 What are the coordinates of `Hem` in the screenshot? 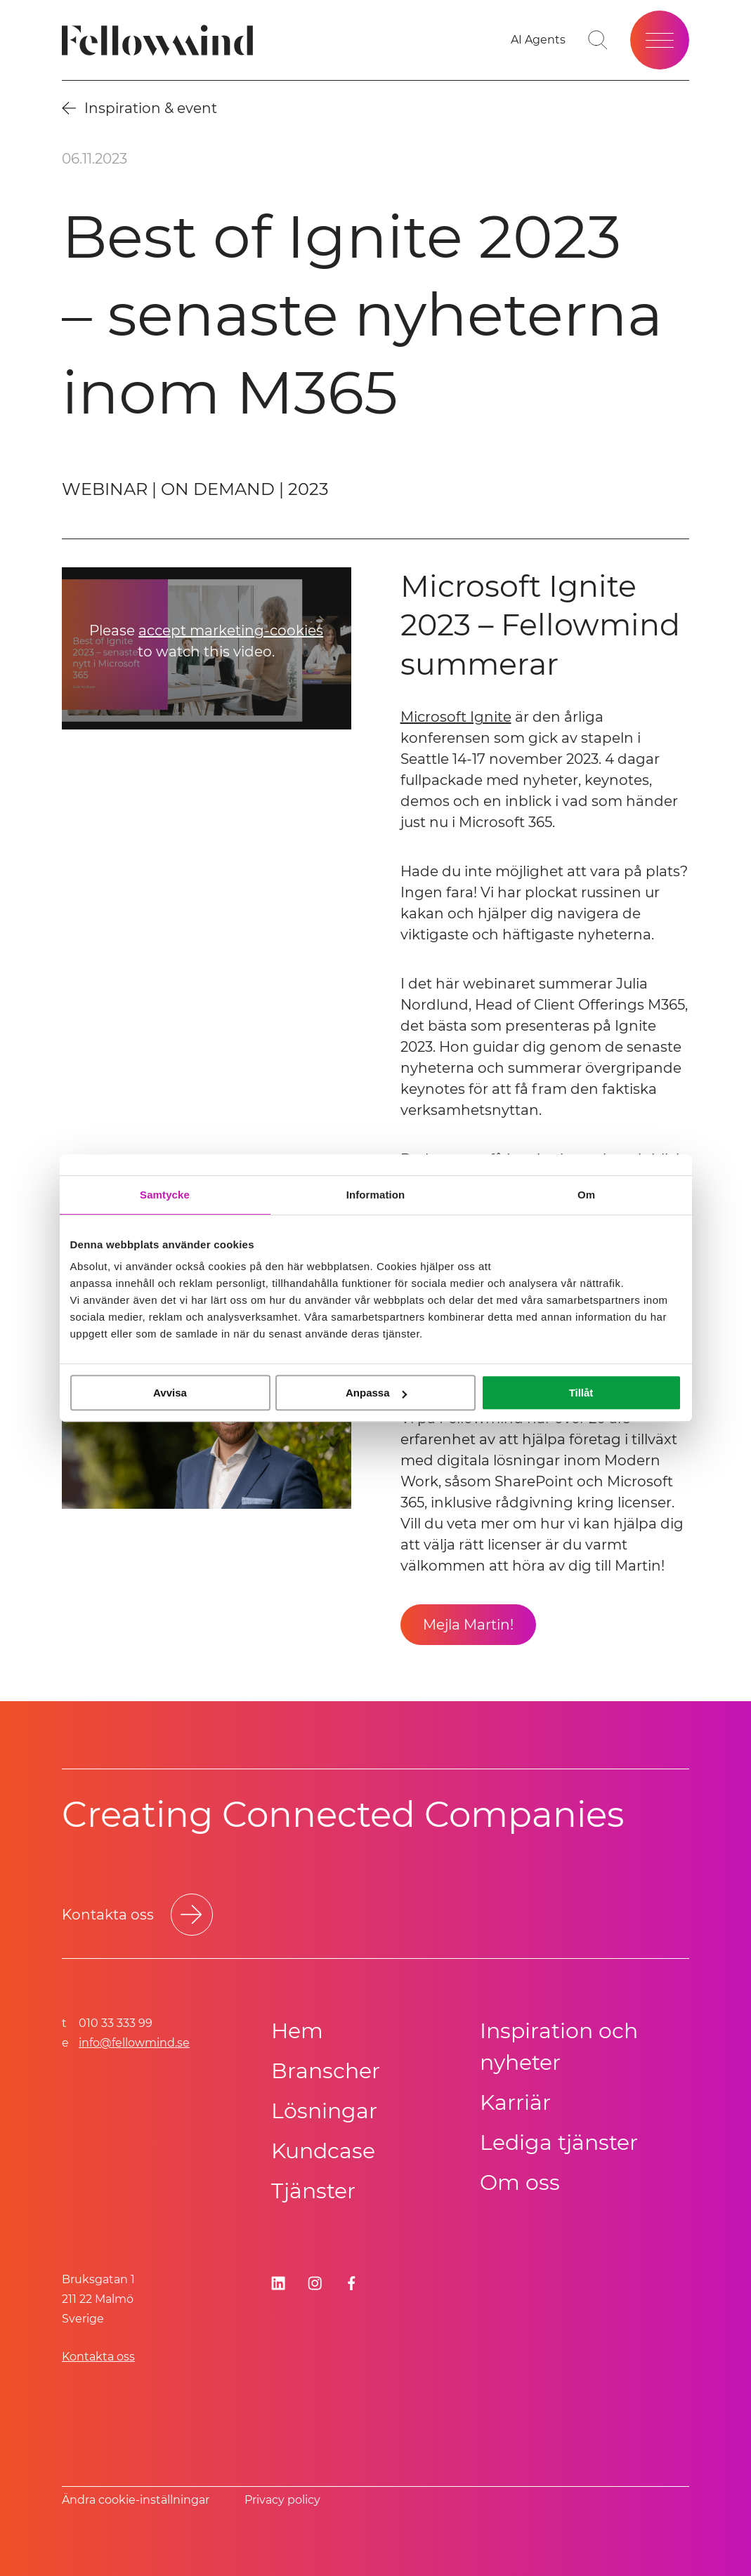 It's located at (297, 2031).